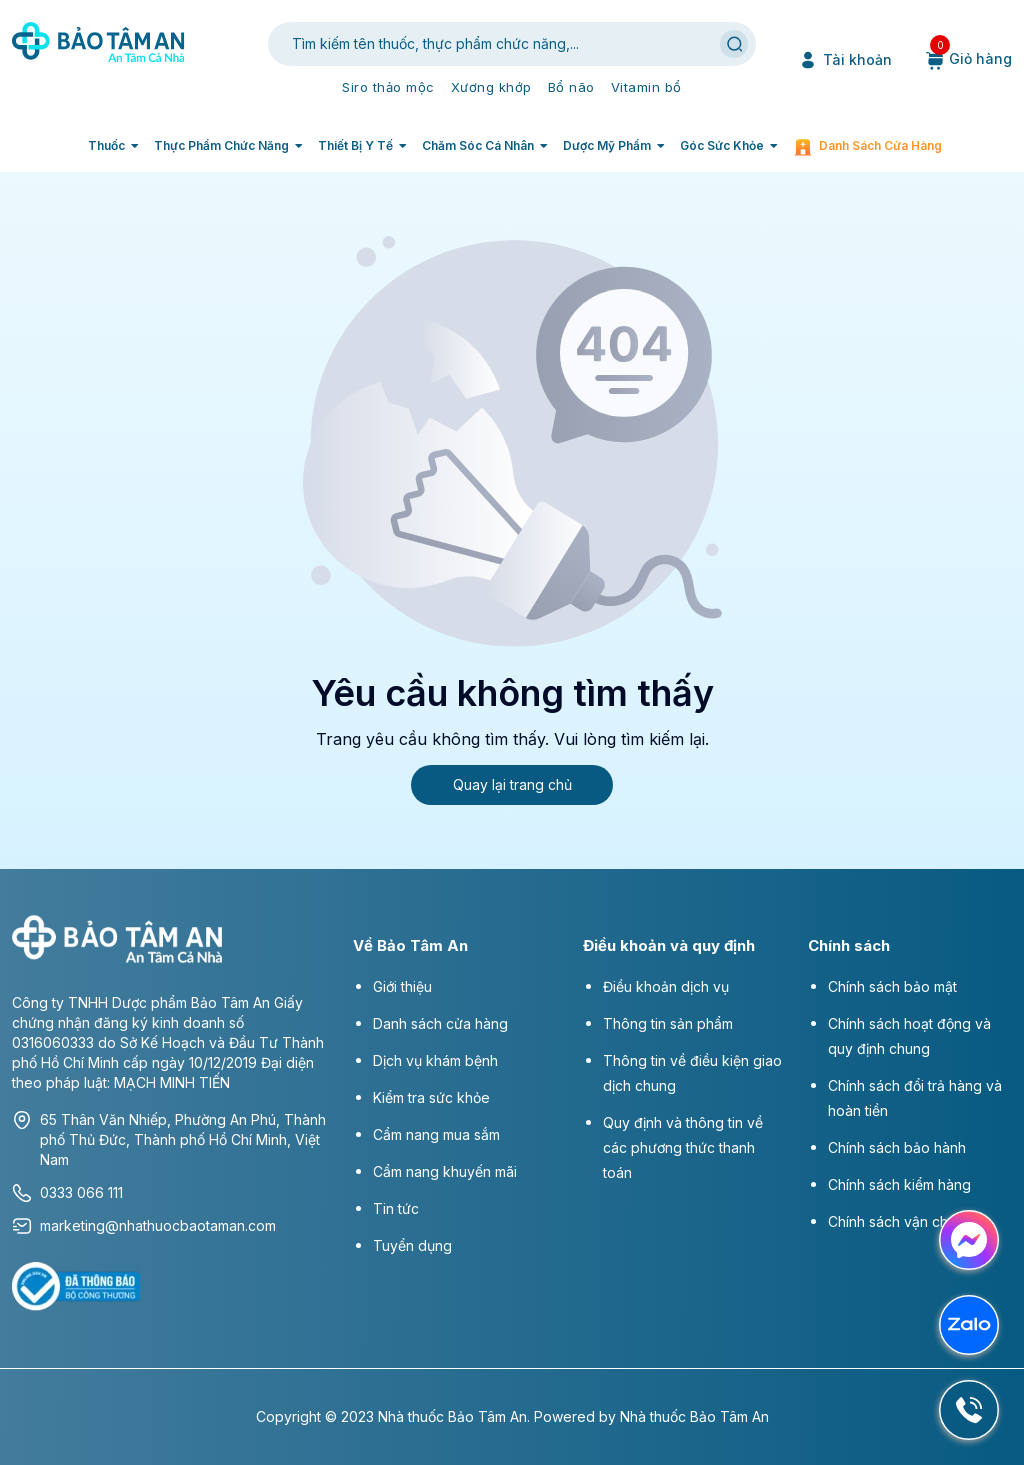 The height and width of the screenshot is (1465, 1024). What do you see at coordinates (169, 1139) in the screenshot?
I see `65 Thân Văn Nhiếp, Phường An Phú, Thành phố Thủ Đức, Thành phố Hồ Chí Minh, Việt Nam` at bounding box center [169, 1139].